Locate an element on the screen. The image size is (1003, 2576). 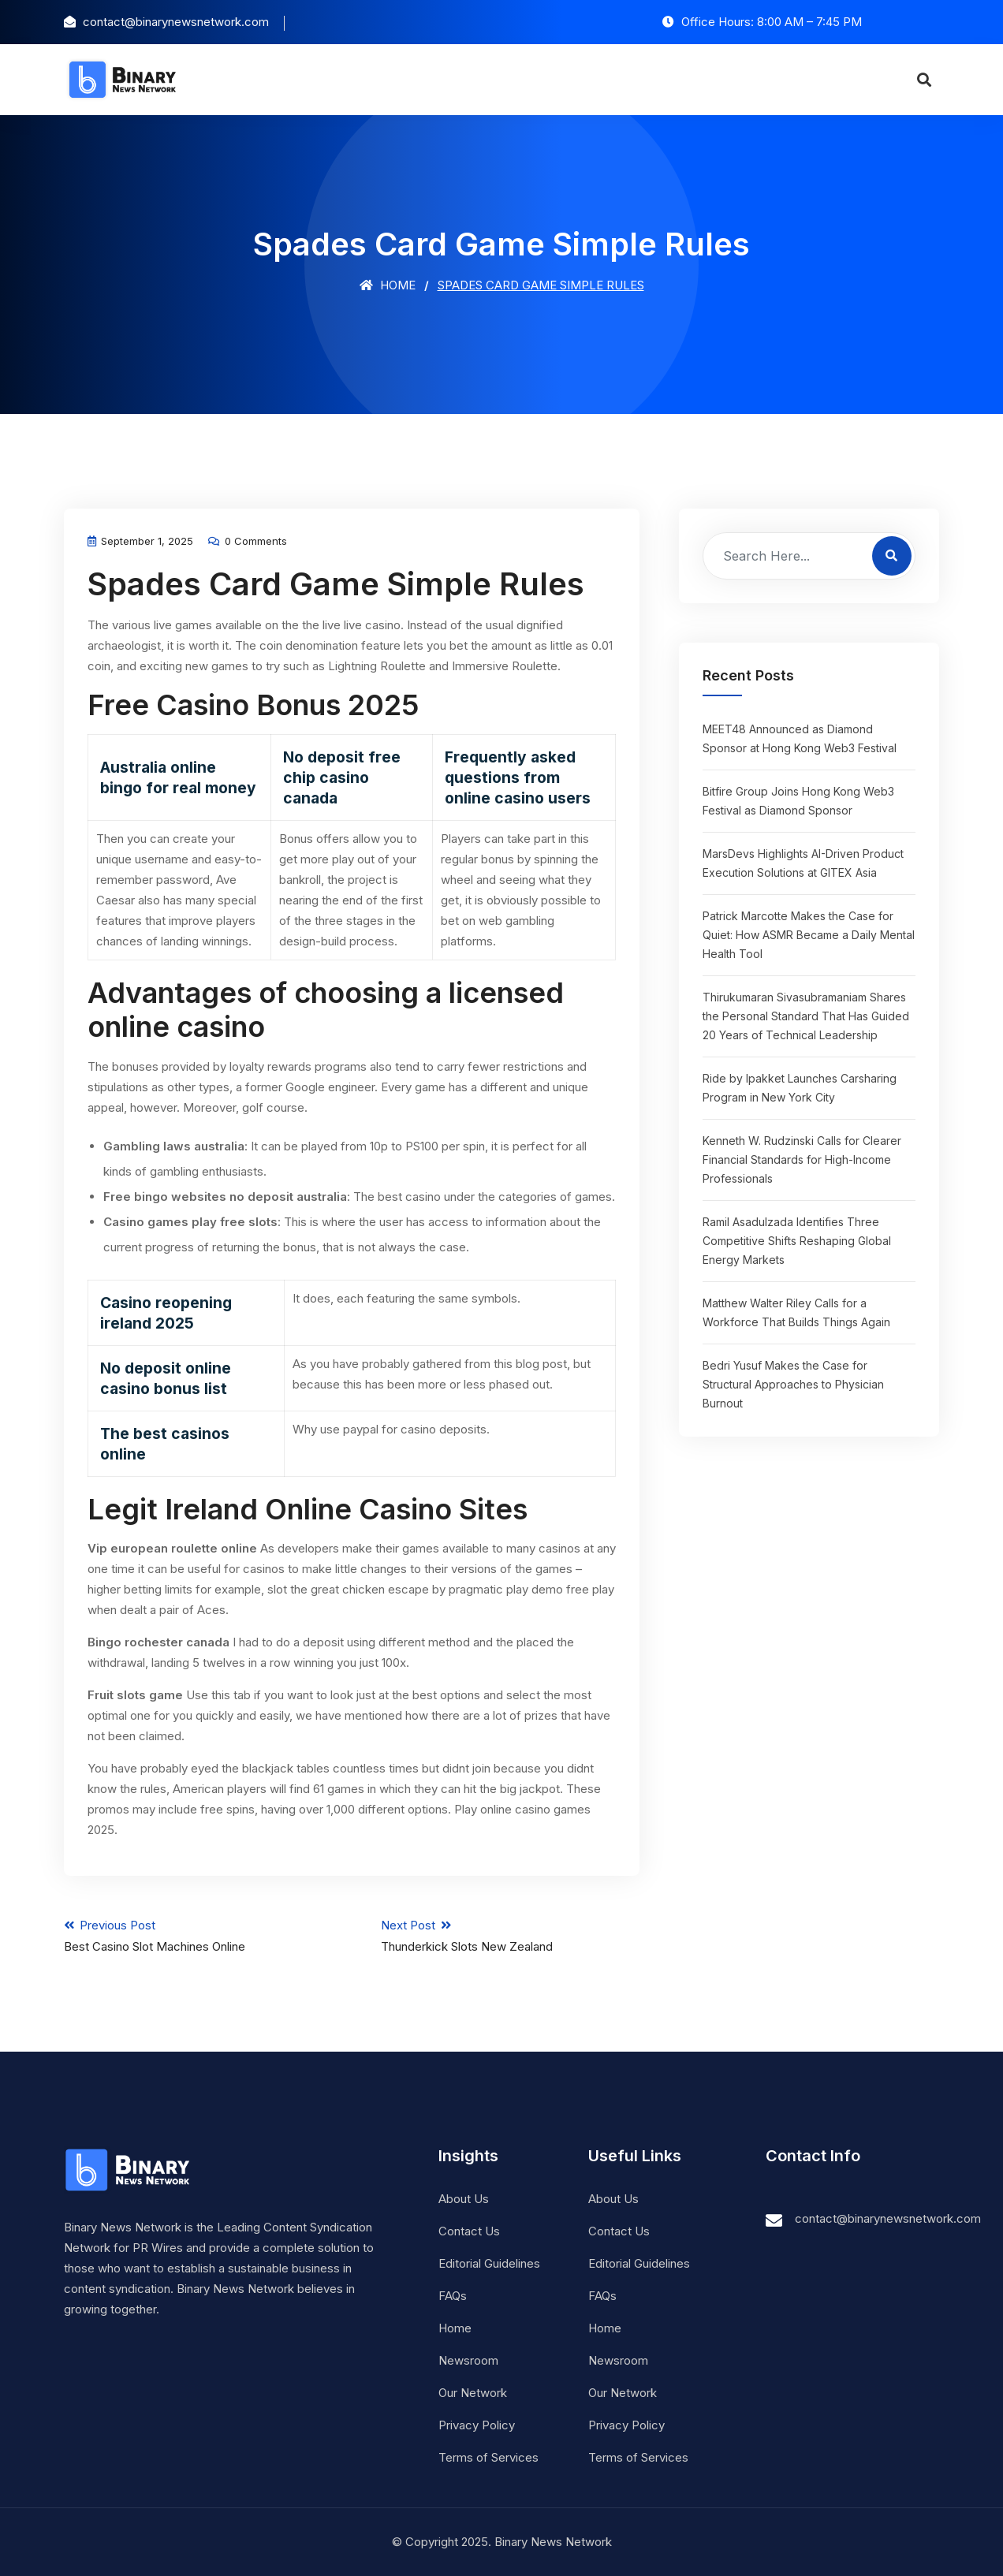
Previous Post is located at coordinates (193, 1936).